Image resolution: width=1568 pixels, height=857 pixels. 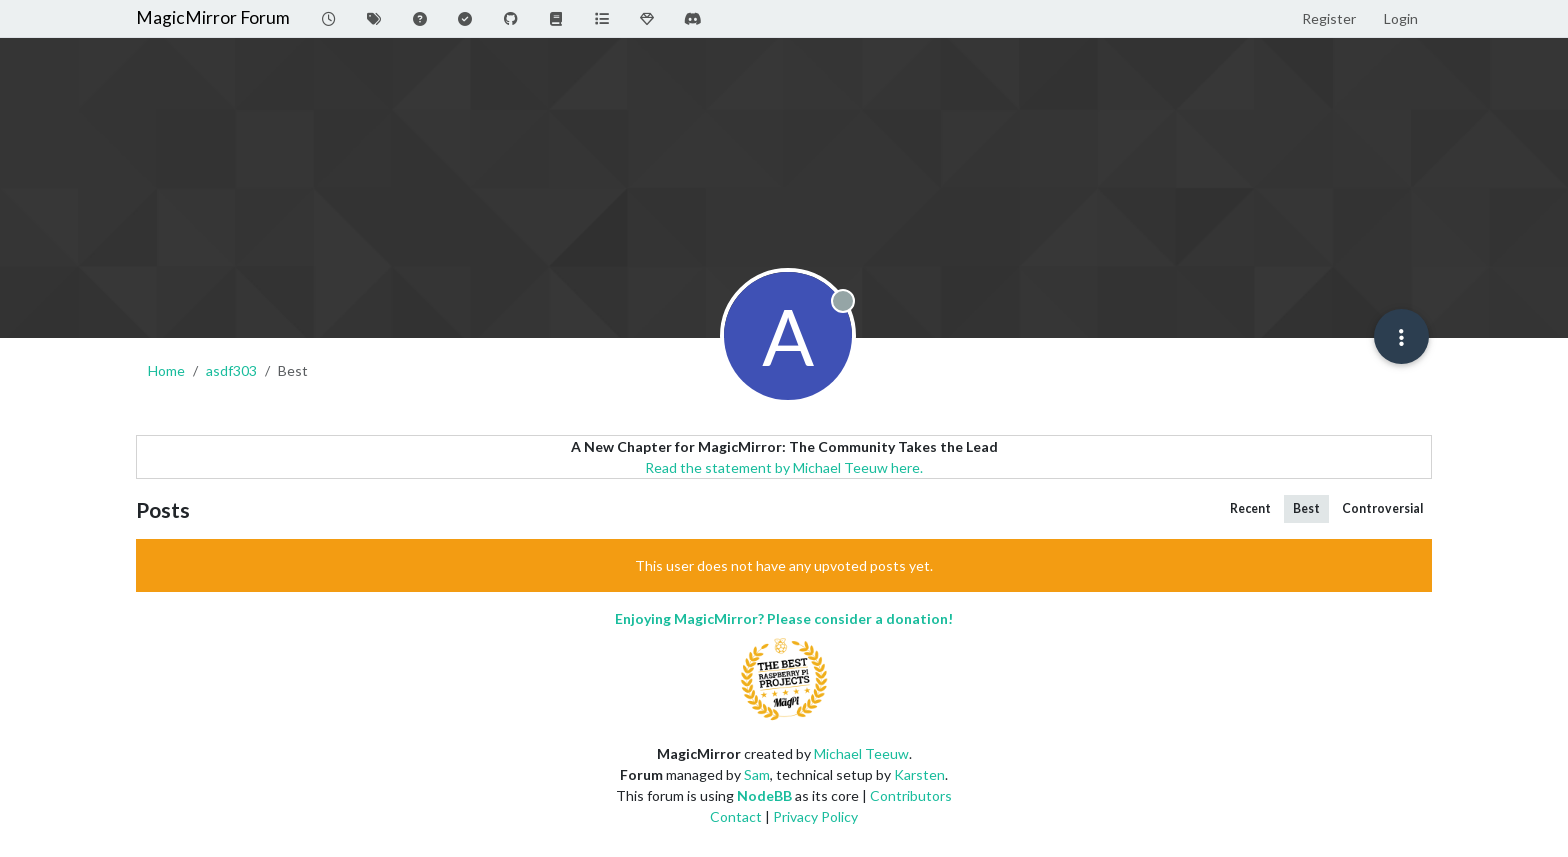 What do you see at coordinates (1382, 508) in the screenshot?
I see `Controversial` at bounding box center [1382, 508].